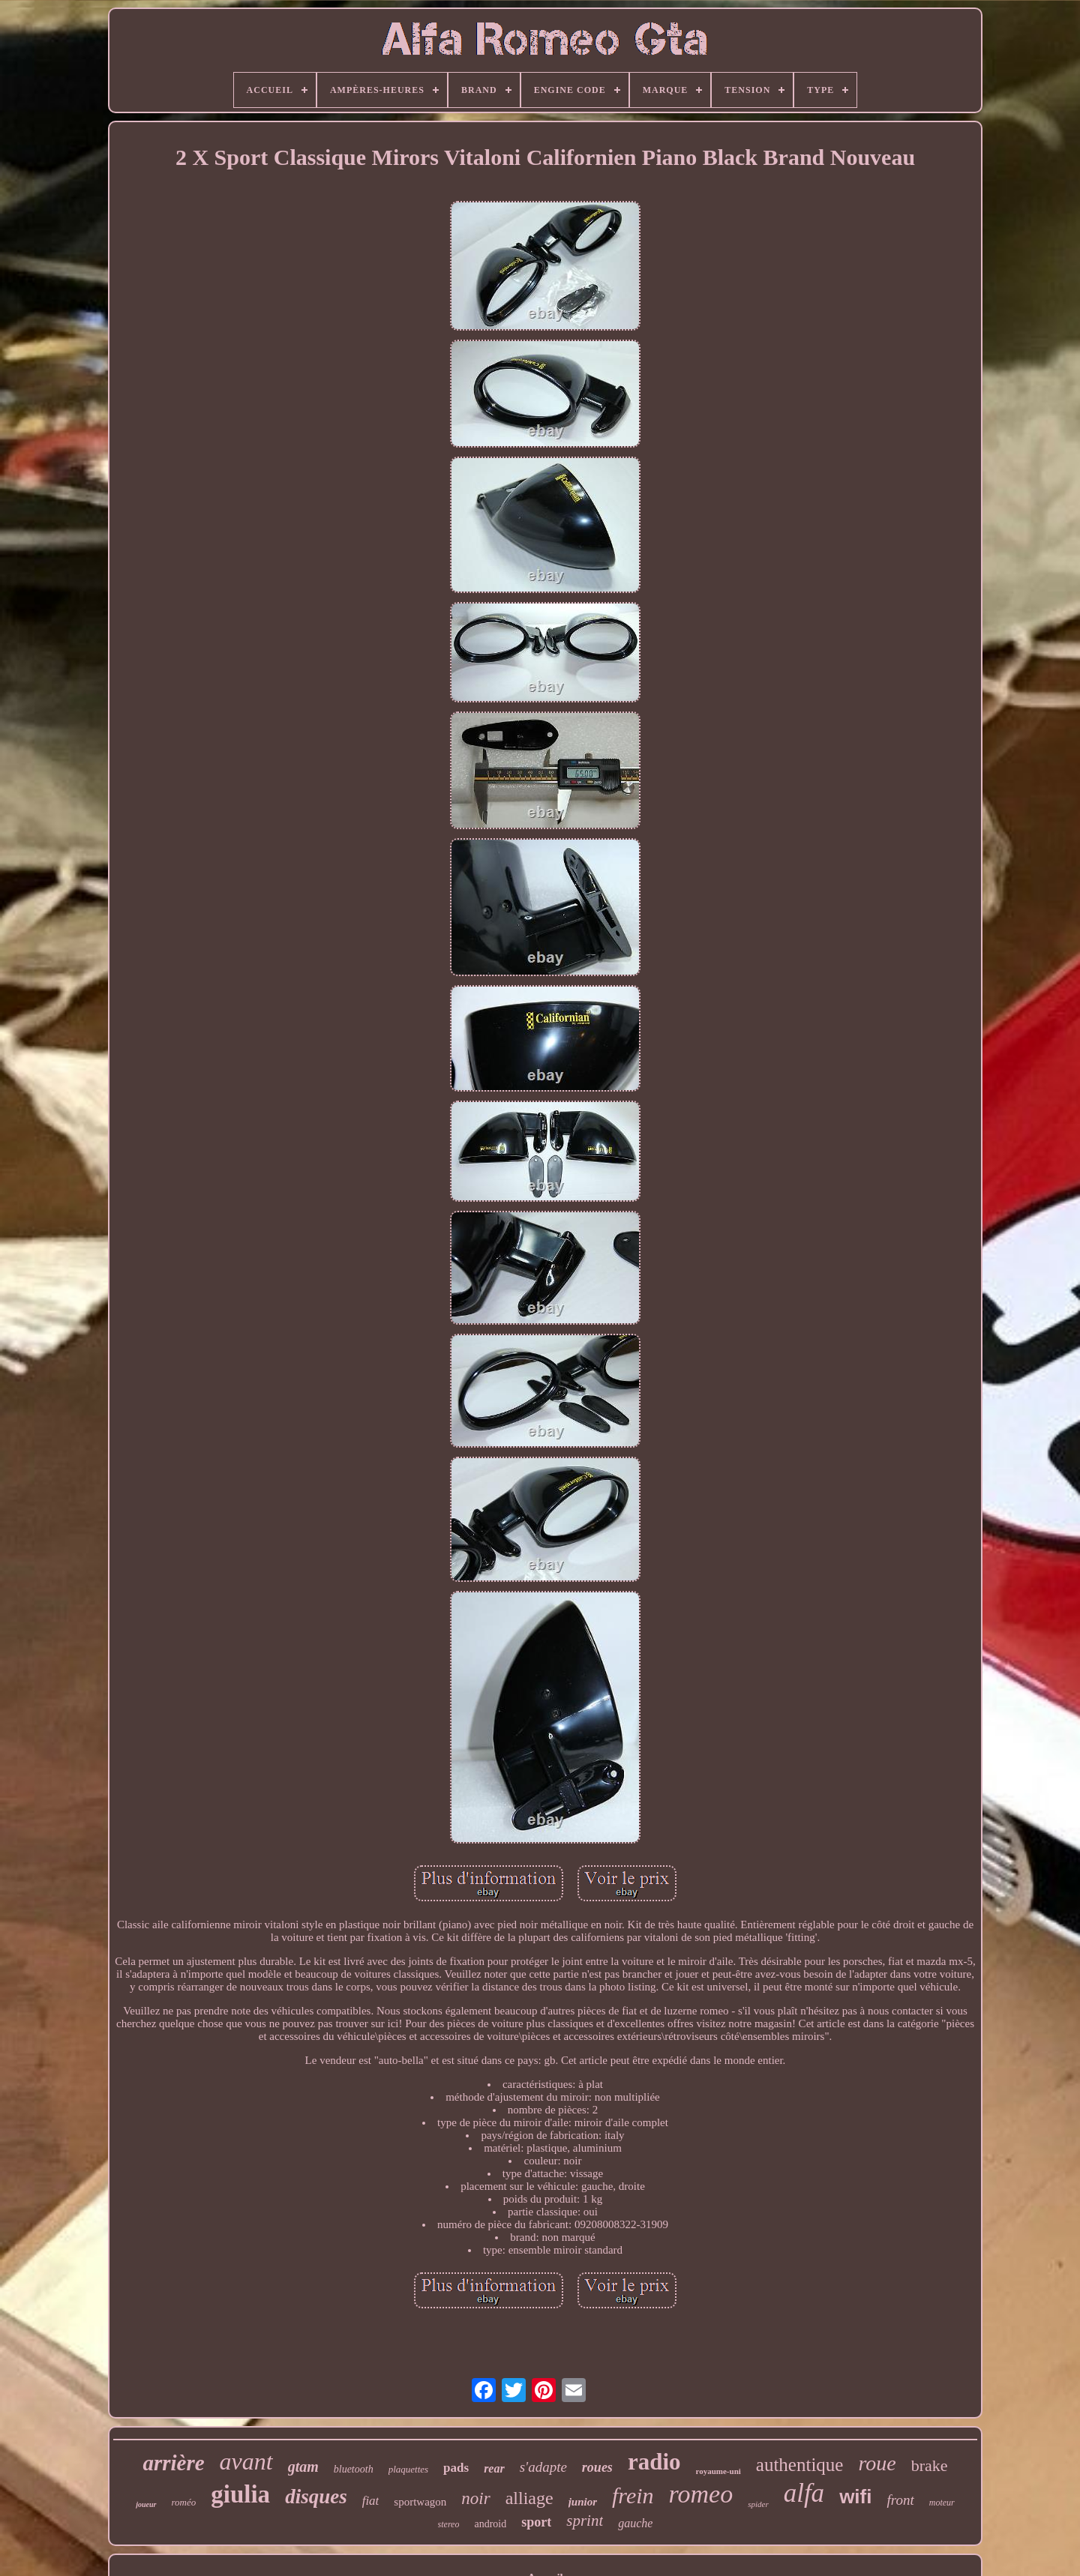  I want to click on stereo, so click(449, 2524).